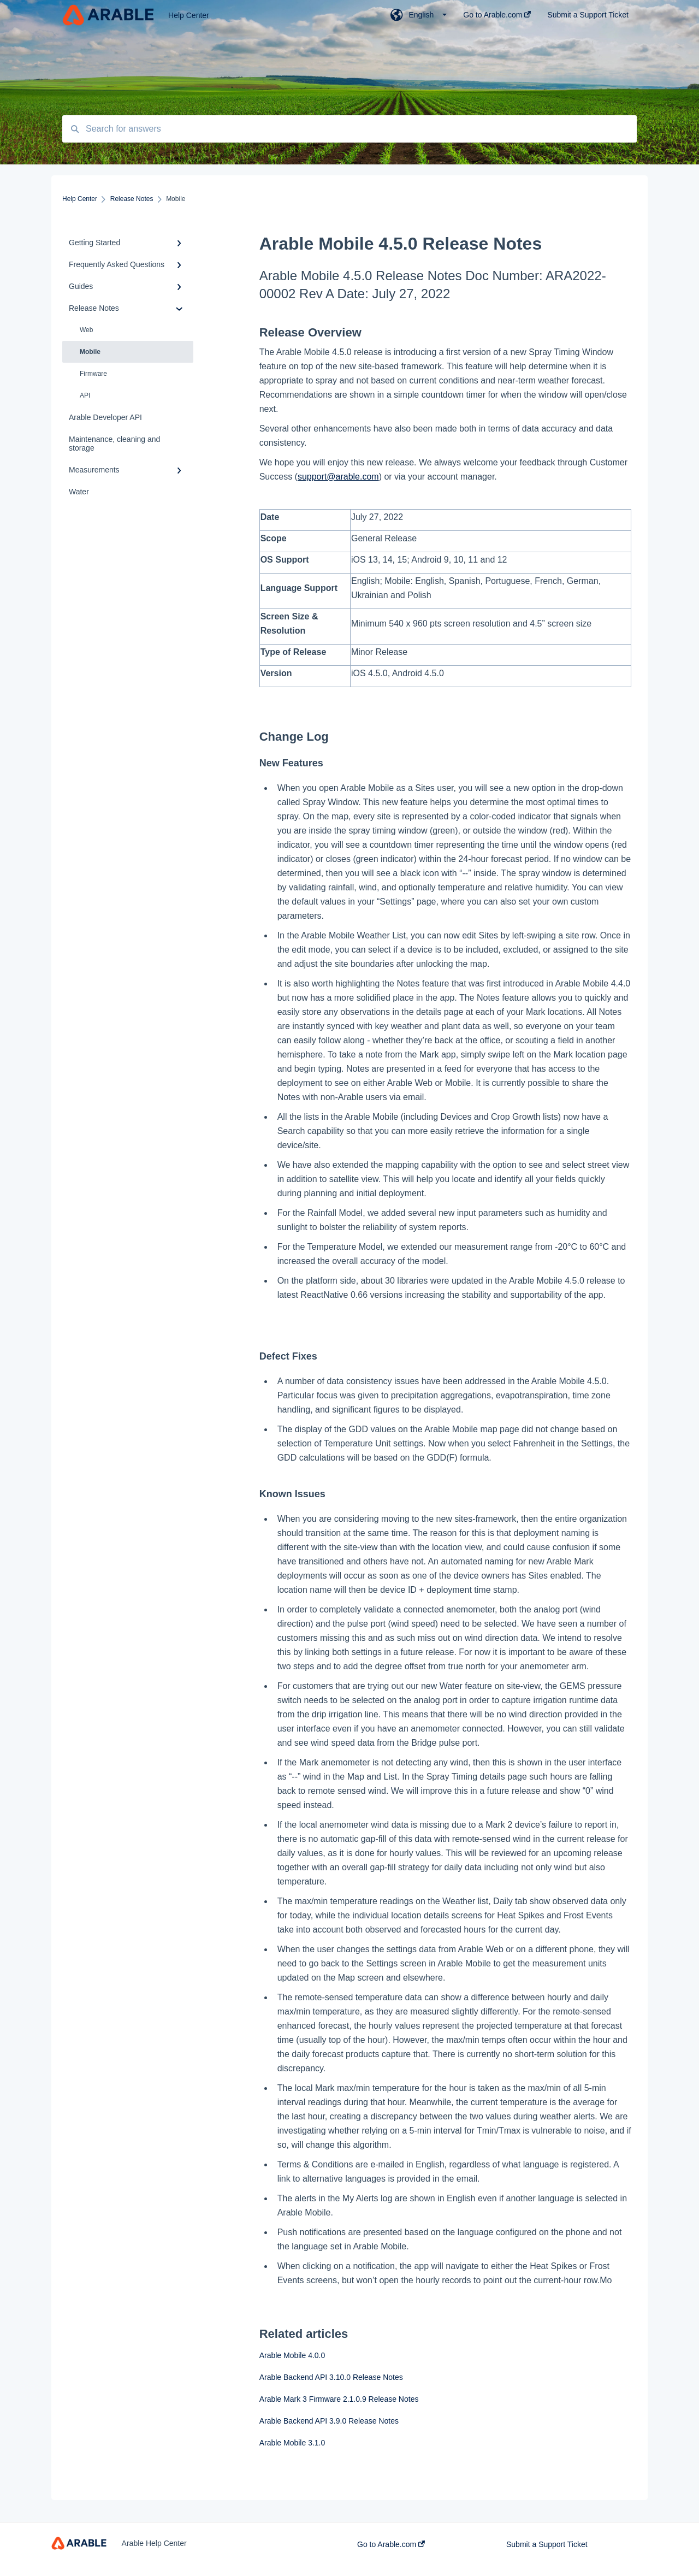 The height and width of the screenshot is (2576, 699). Describe the element at coordinates (338, 476) in the screenshot. I see `support@arable.com` at that location.